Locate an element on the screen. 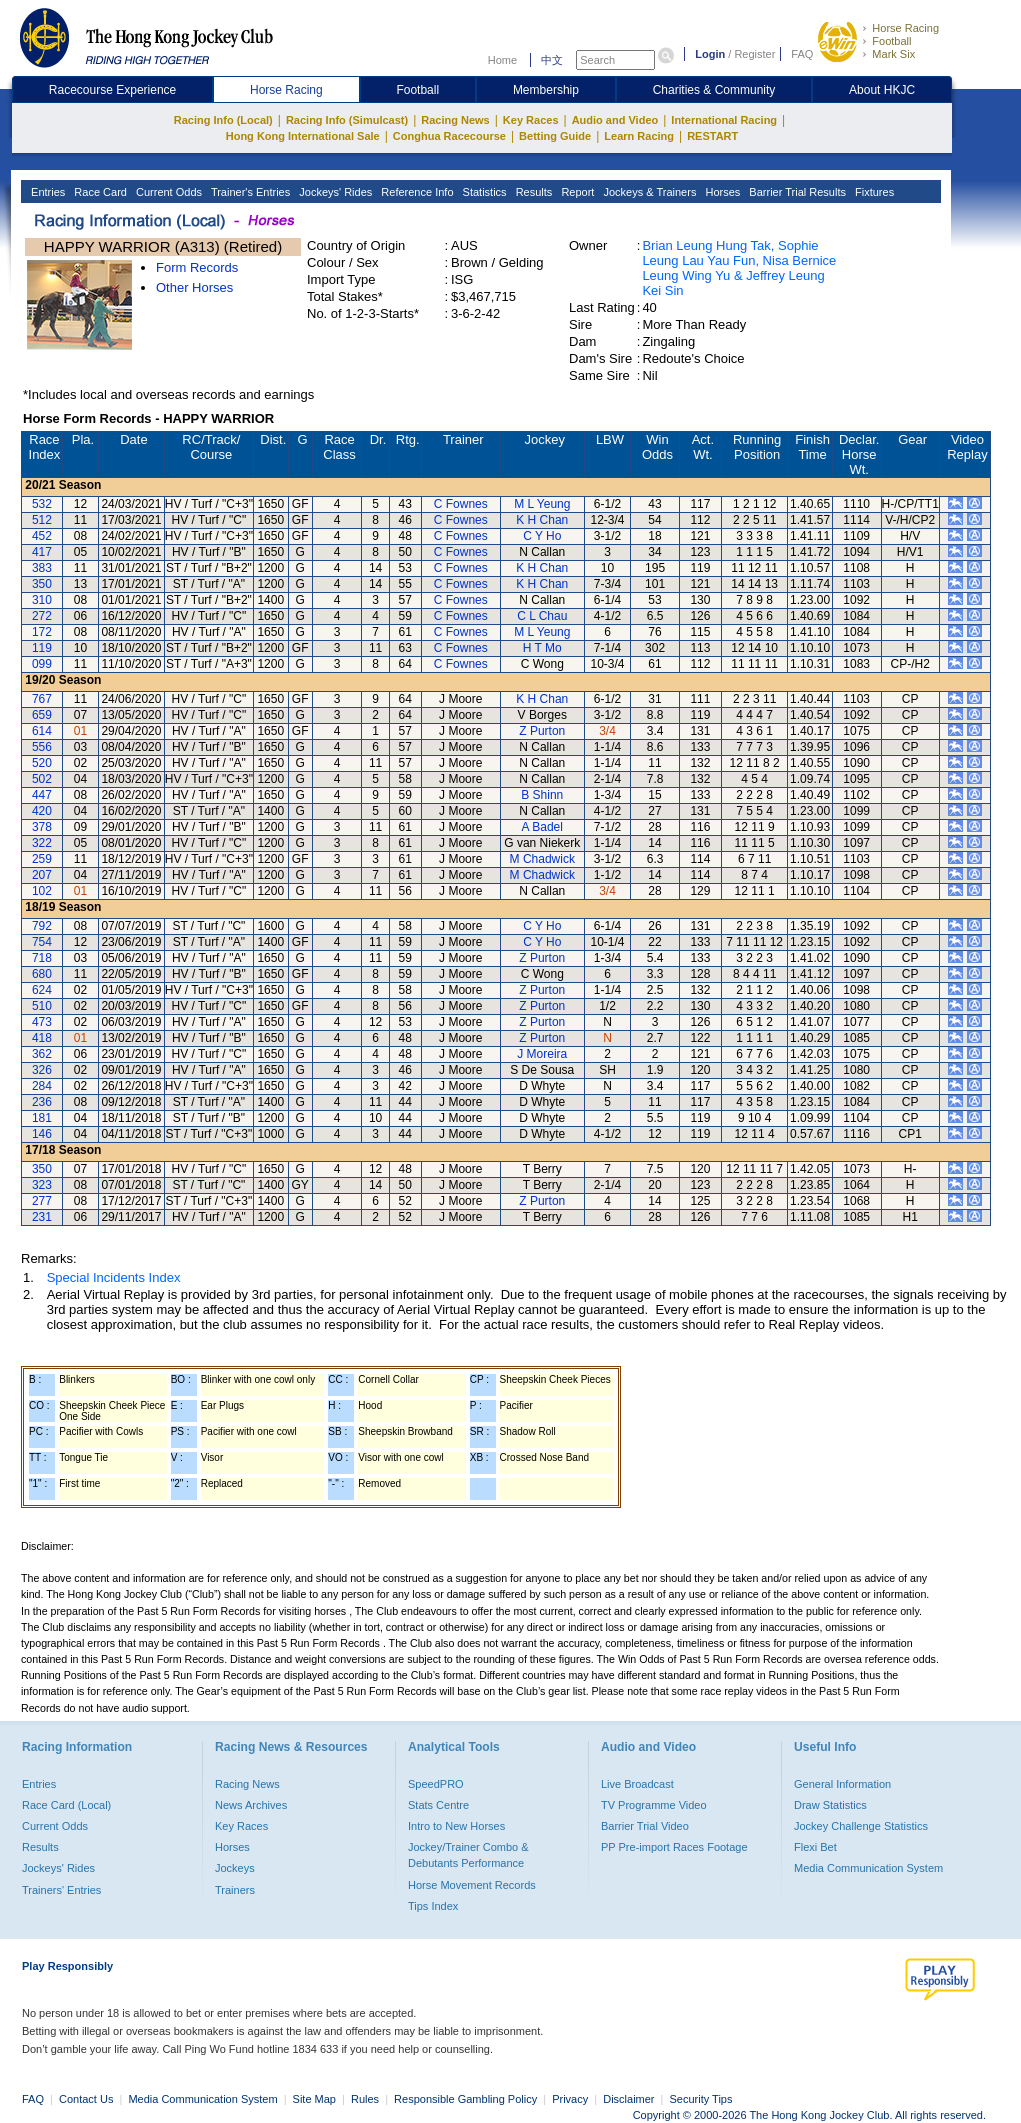 This screenshot has height=2123, width=1021. 119 is located at coordinates (42, 648).